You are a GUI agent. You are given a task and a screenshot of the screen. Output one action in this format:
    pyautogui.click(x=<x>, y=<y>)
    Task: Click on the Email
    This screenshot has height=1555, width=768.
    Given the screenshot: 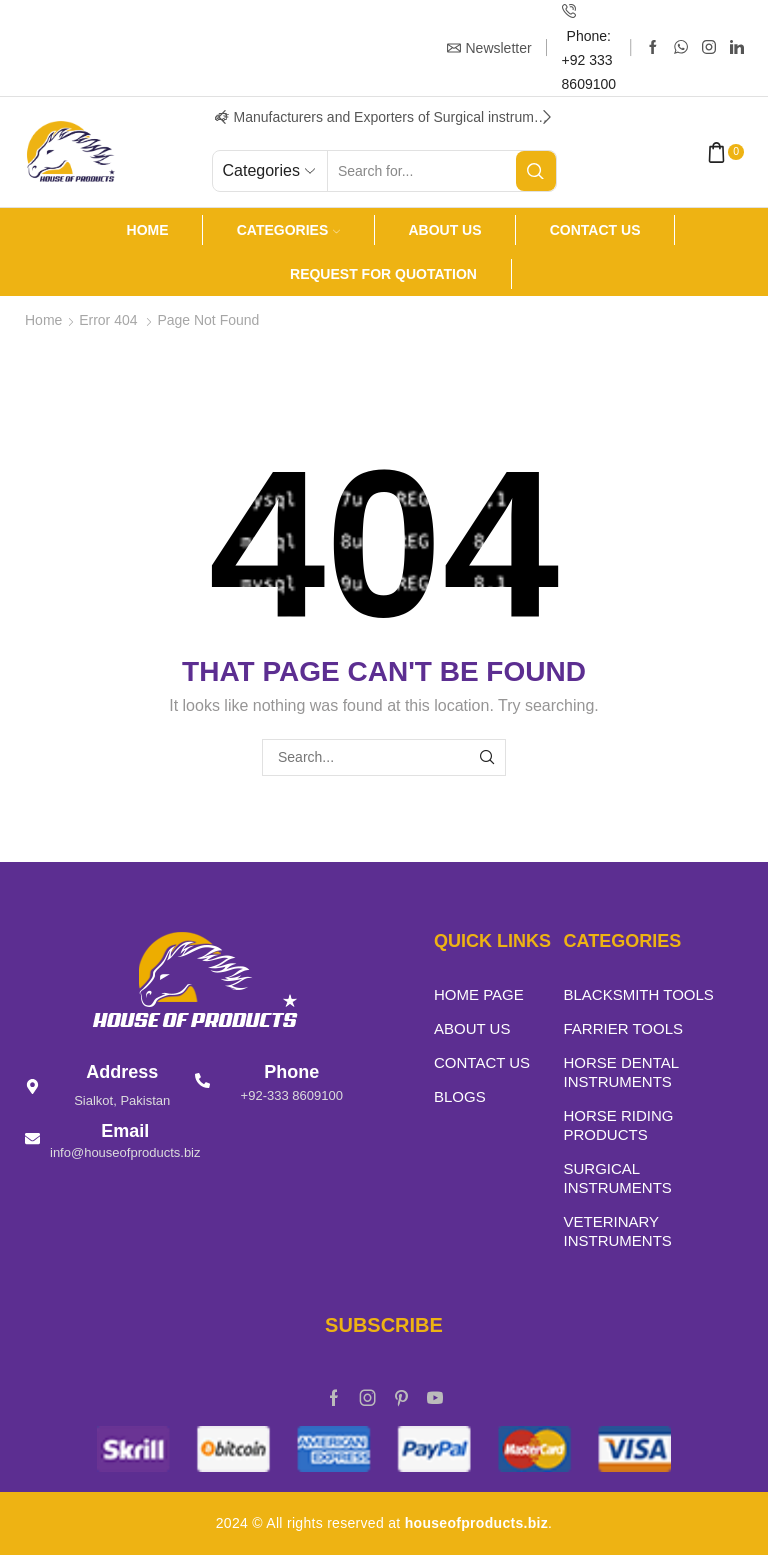 What is the action you would take?
    pyautogui.click(x=125, y=1131)
    